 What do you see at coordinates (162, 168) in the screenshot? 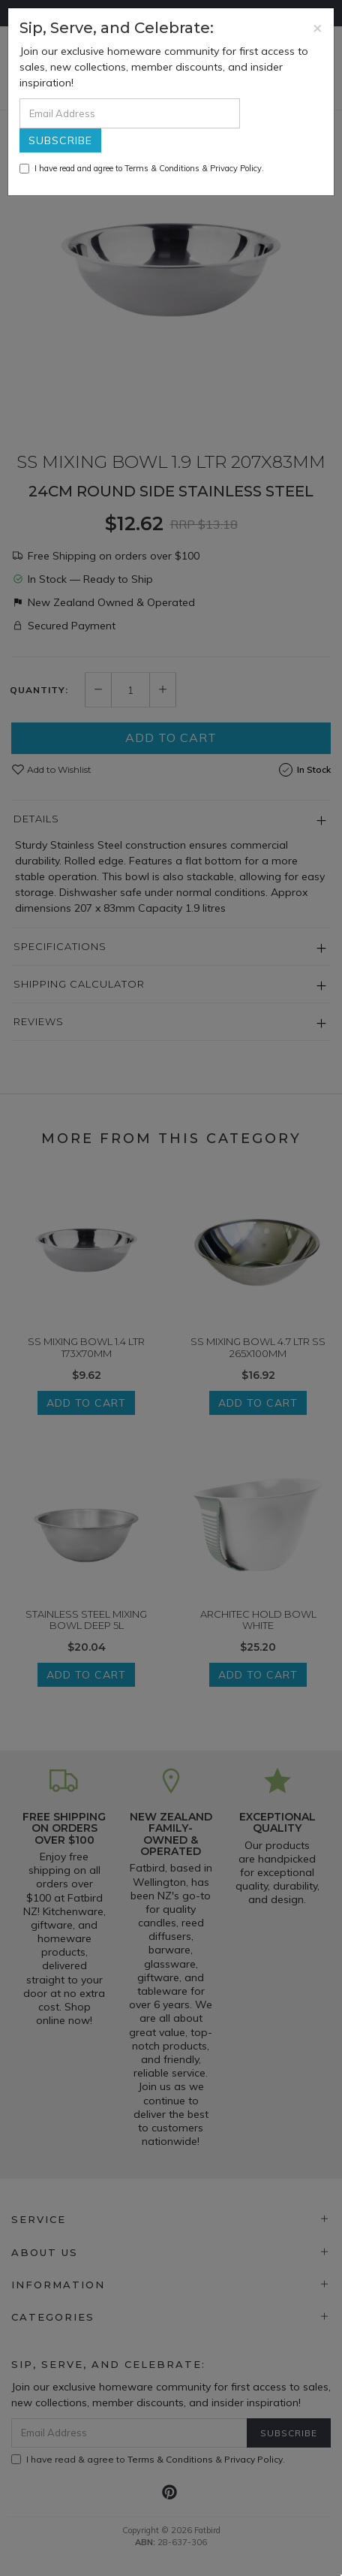
I see `Terms & Conditions` at bounding box center [162, 168].